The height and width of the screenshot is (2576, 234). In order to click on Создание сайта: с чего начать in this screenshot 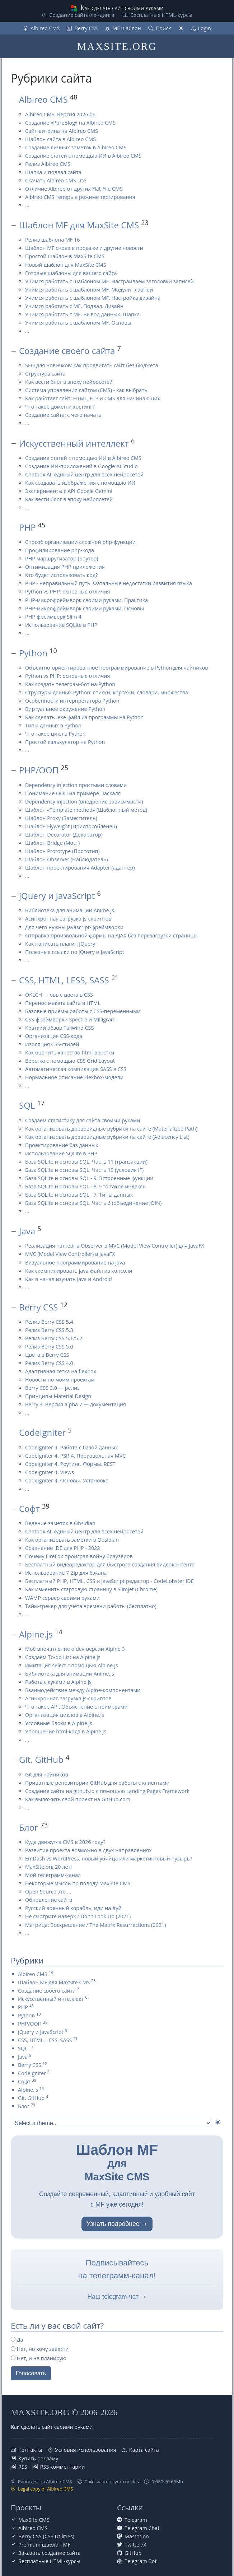, I will do `click(63, 414)`.